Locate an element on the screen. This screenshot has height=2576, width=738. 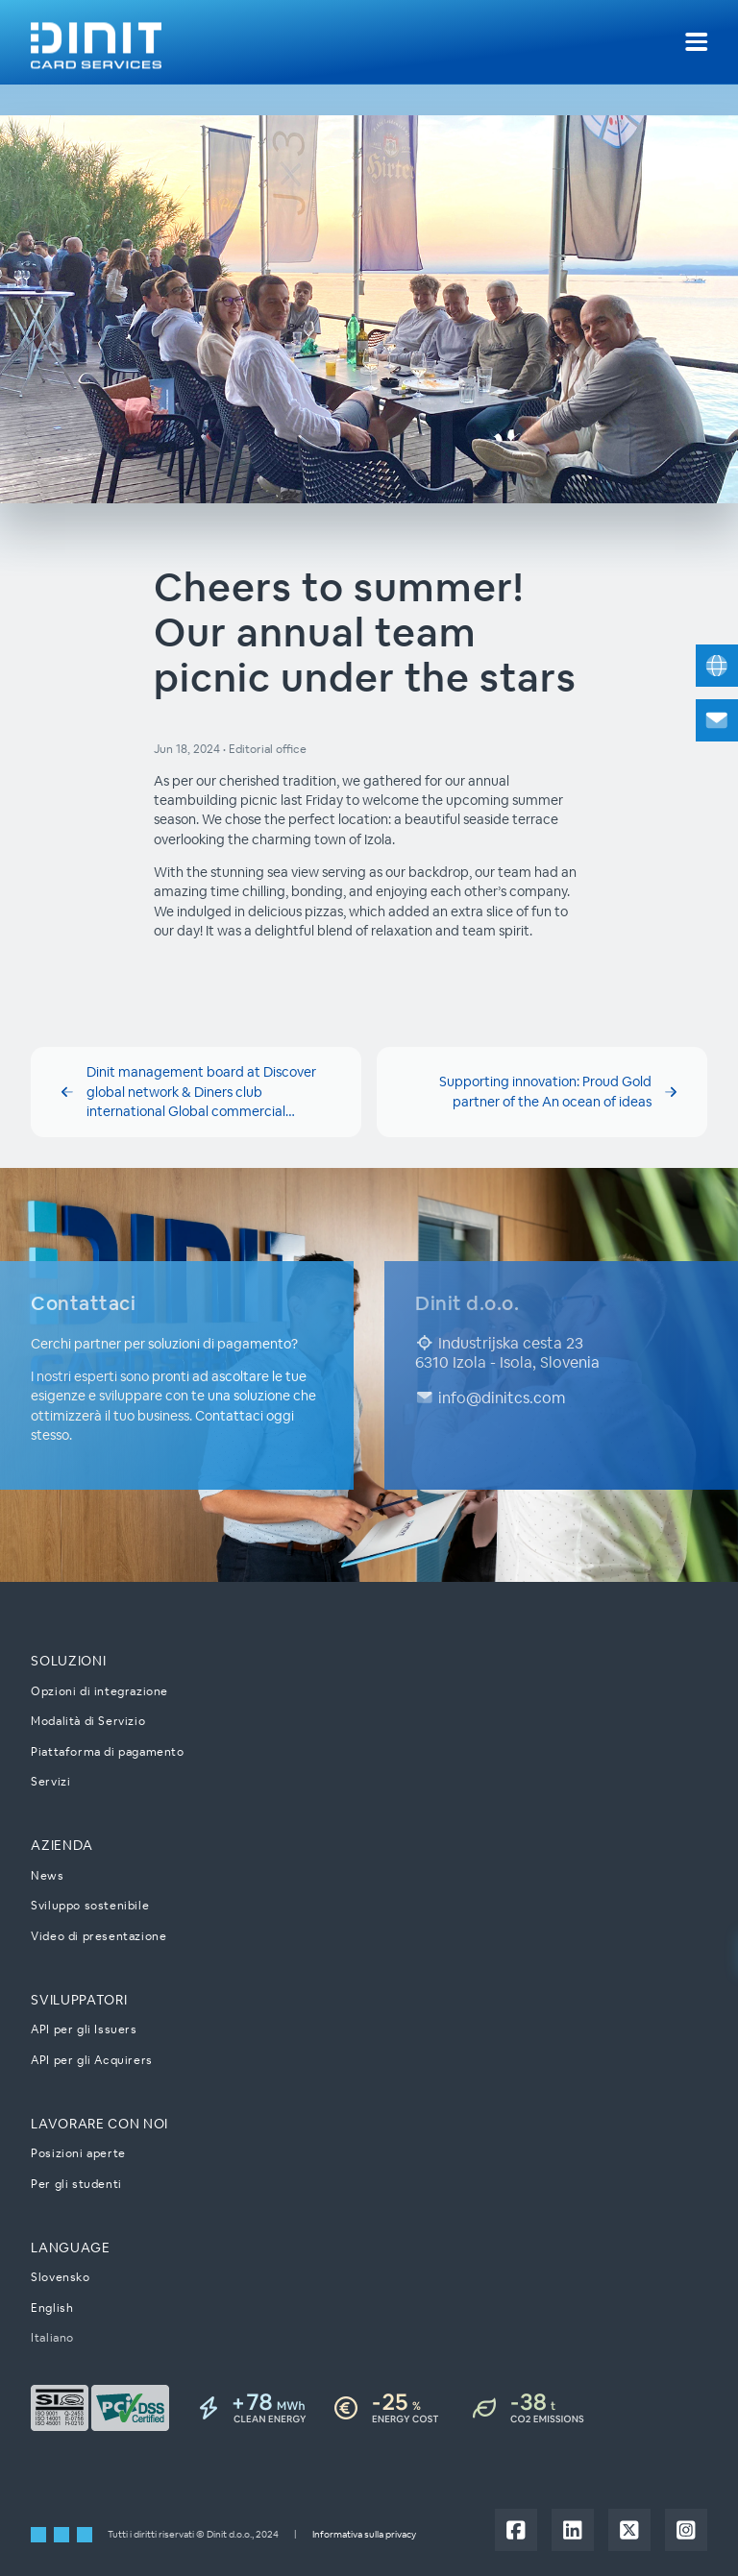
Azienda is located at coordinates (62, 1845).